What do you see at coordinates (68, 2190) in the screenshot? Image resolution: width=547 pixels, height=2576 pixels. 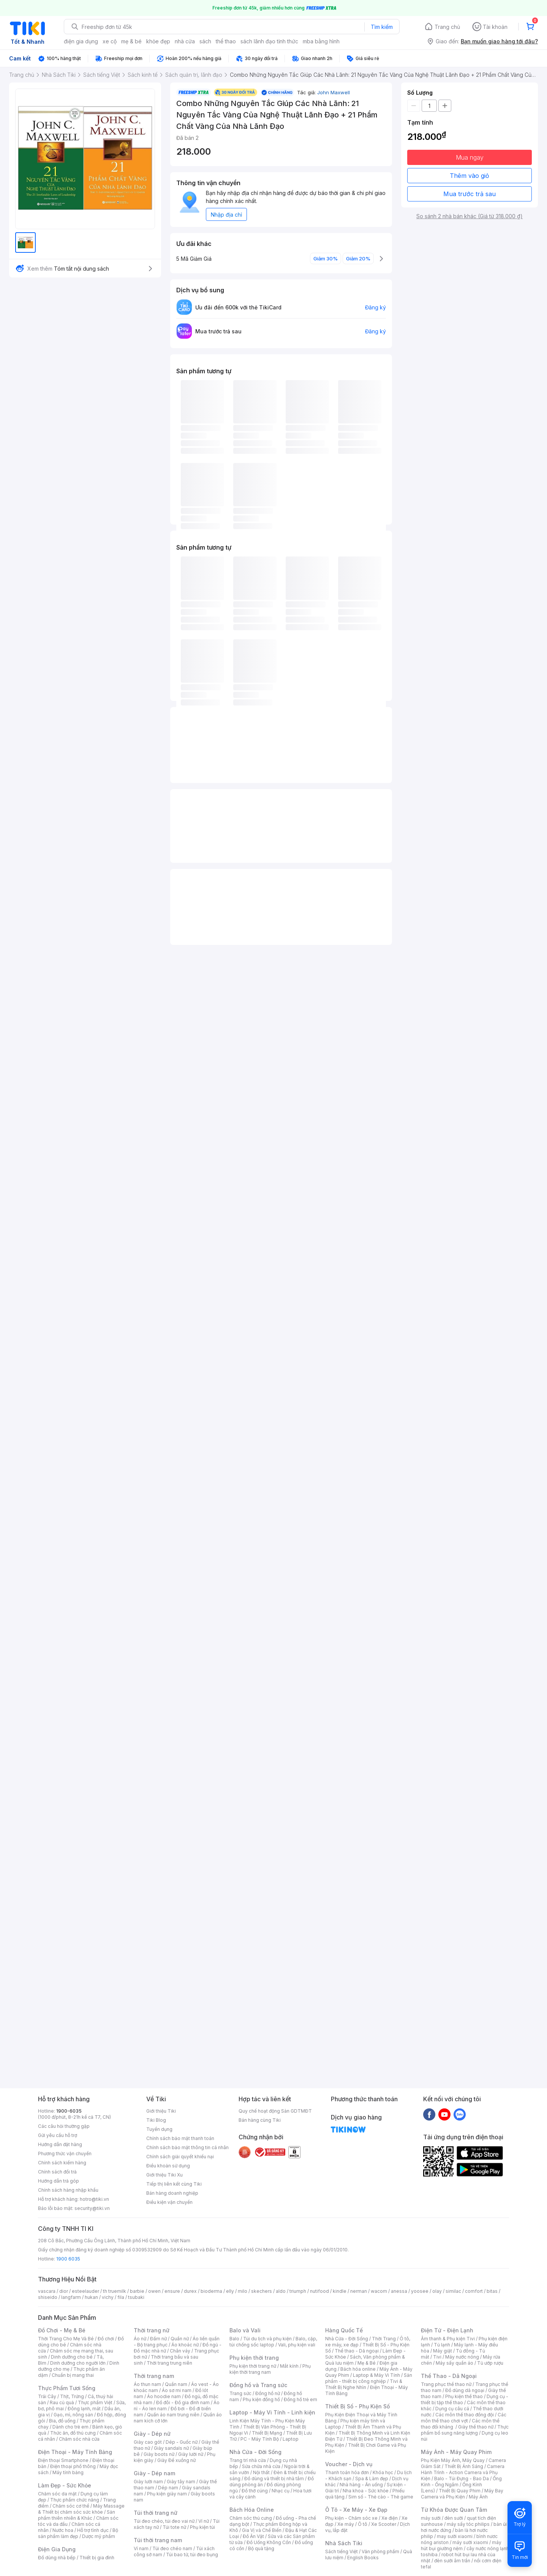 I see `Chính sách hàng nhập khẩu` at bounding box center [68, 2190].